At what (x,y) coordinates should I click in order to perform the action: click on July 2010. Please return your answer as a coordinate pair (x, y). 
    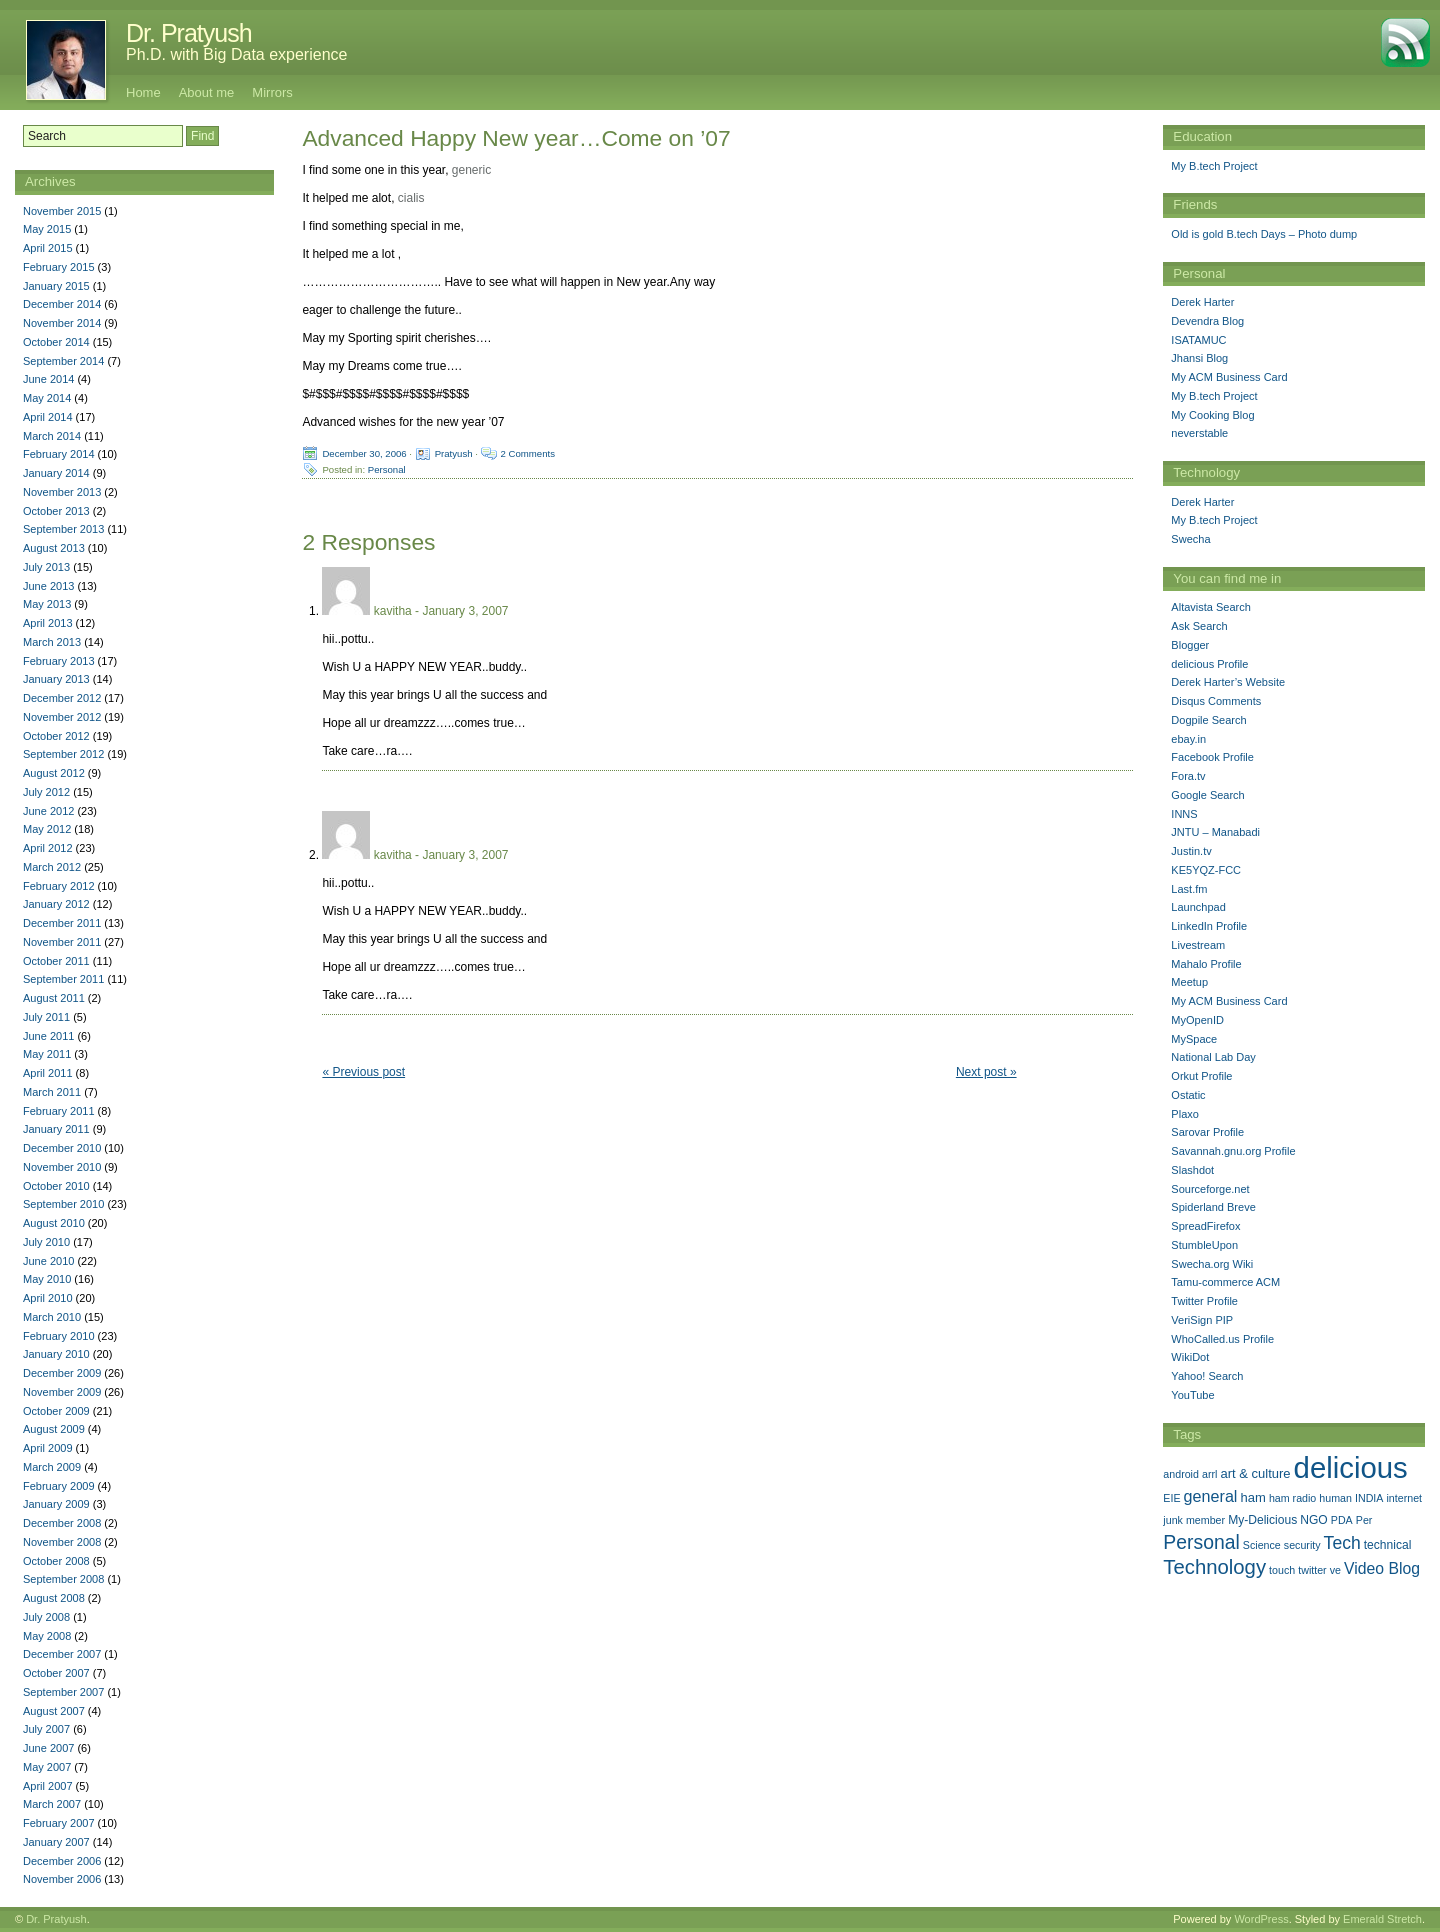
    Looking at the image, I should click on (46, 1242).